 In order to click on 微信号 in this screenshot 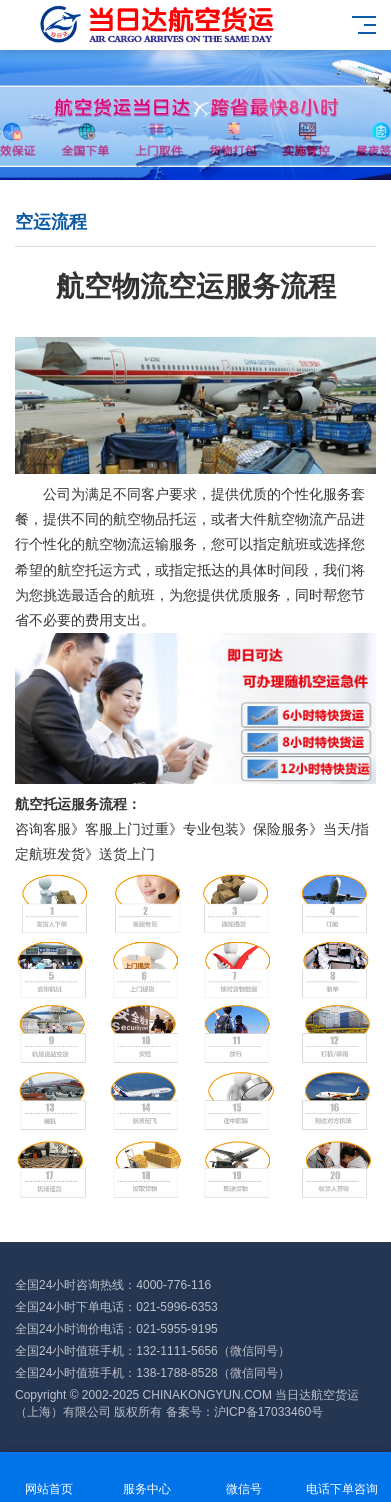, I will do `click(245, 1477)`.